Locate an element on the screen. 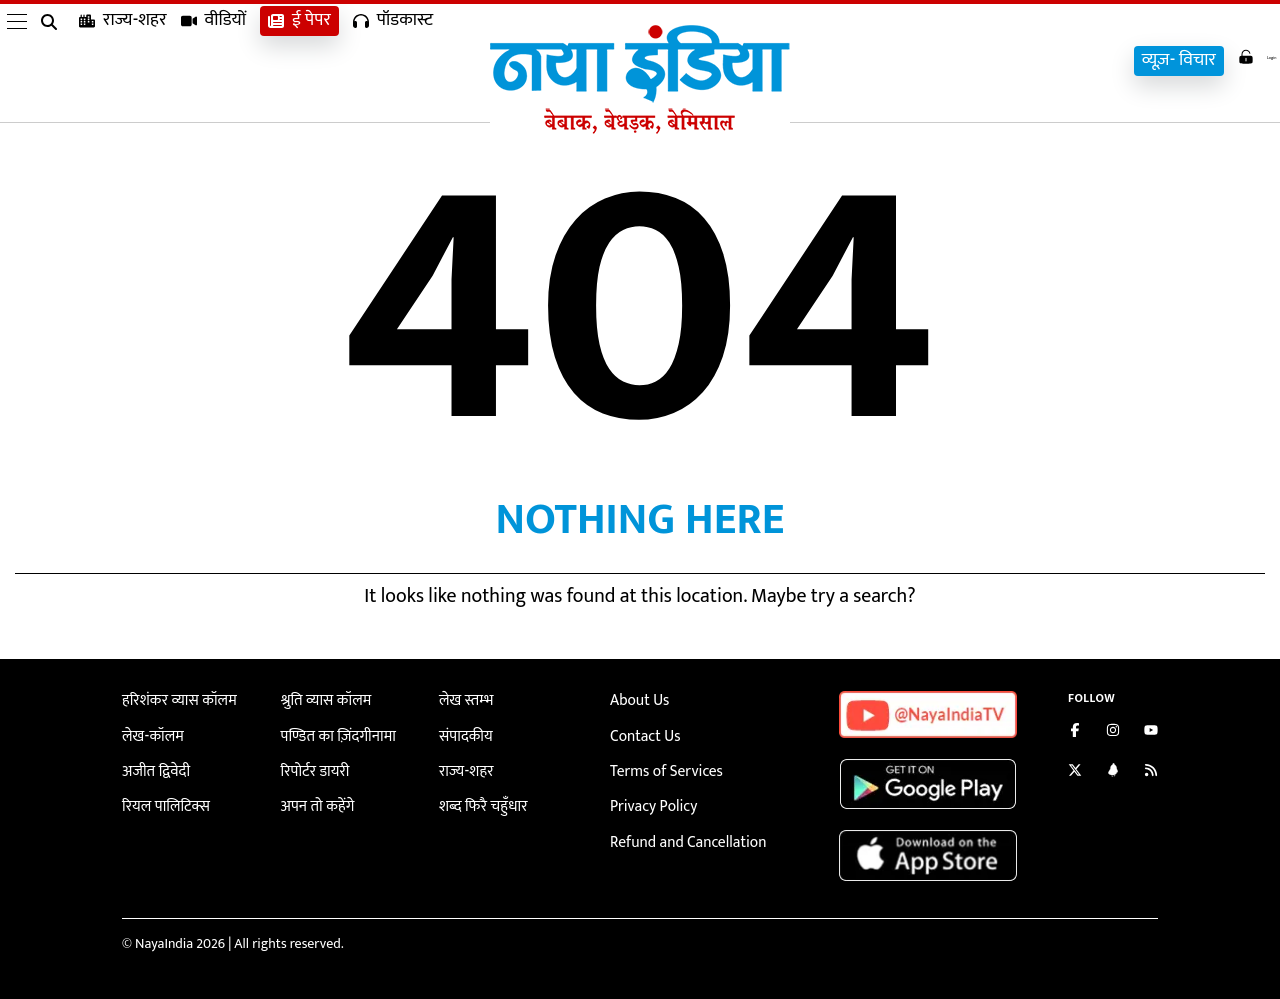 The height and width of the screenshot is (999, 1280). ई पेपर is located at coordinates (299, 60).